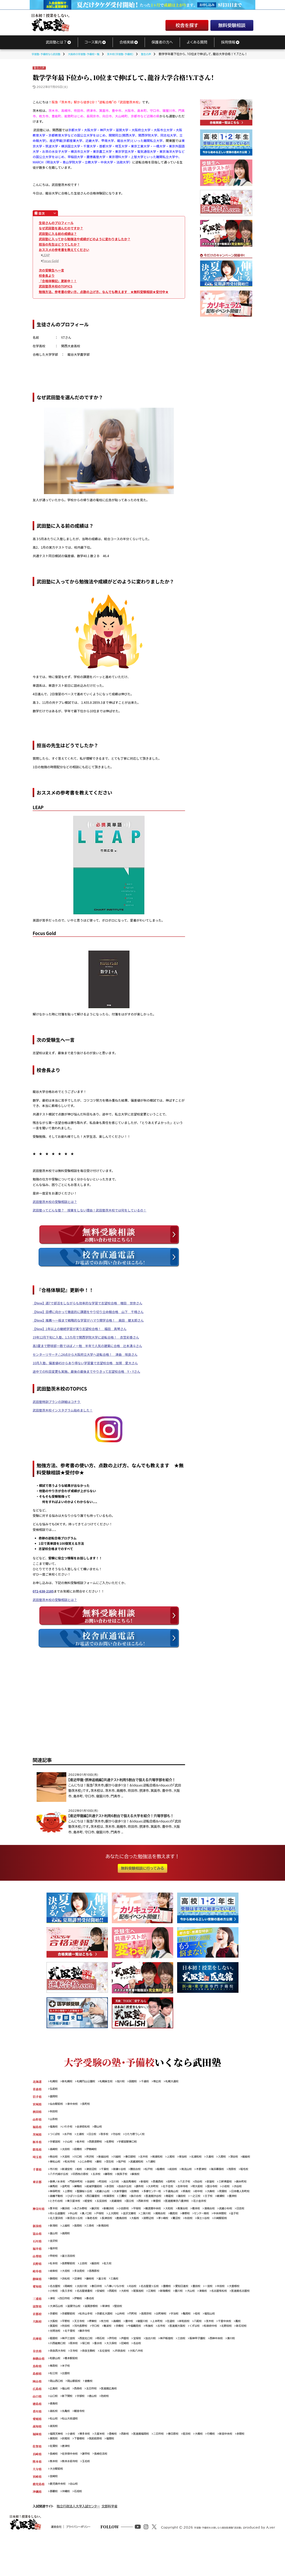 The height and width of the screenshot is (2576, 285). I want to click on 上越校, so click(67, 2244).